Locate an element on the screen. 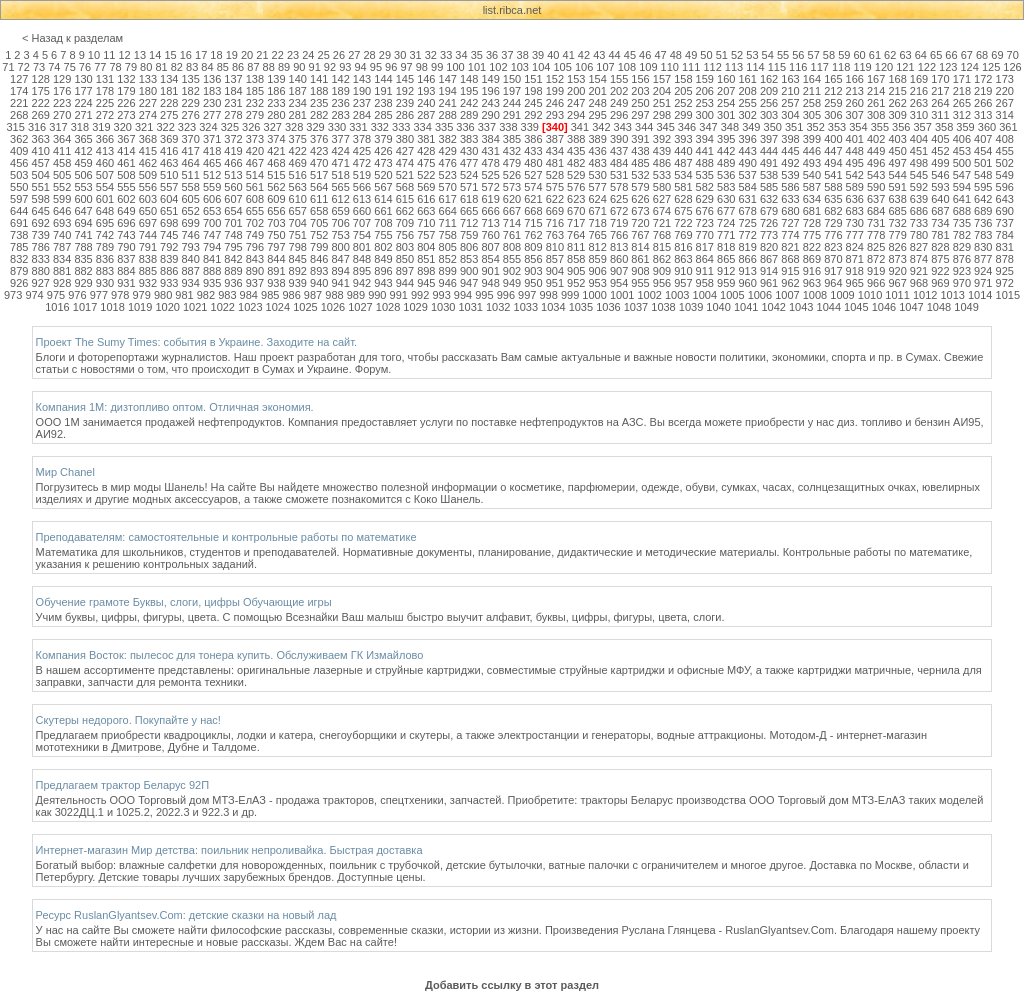 This screenshot has width=1024, height=1003. 1034 is located at coordinates (553, 307).